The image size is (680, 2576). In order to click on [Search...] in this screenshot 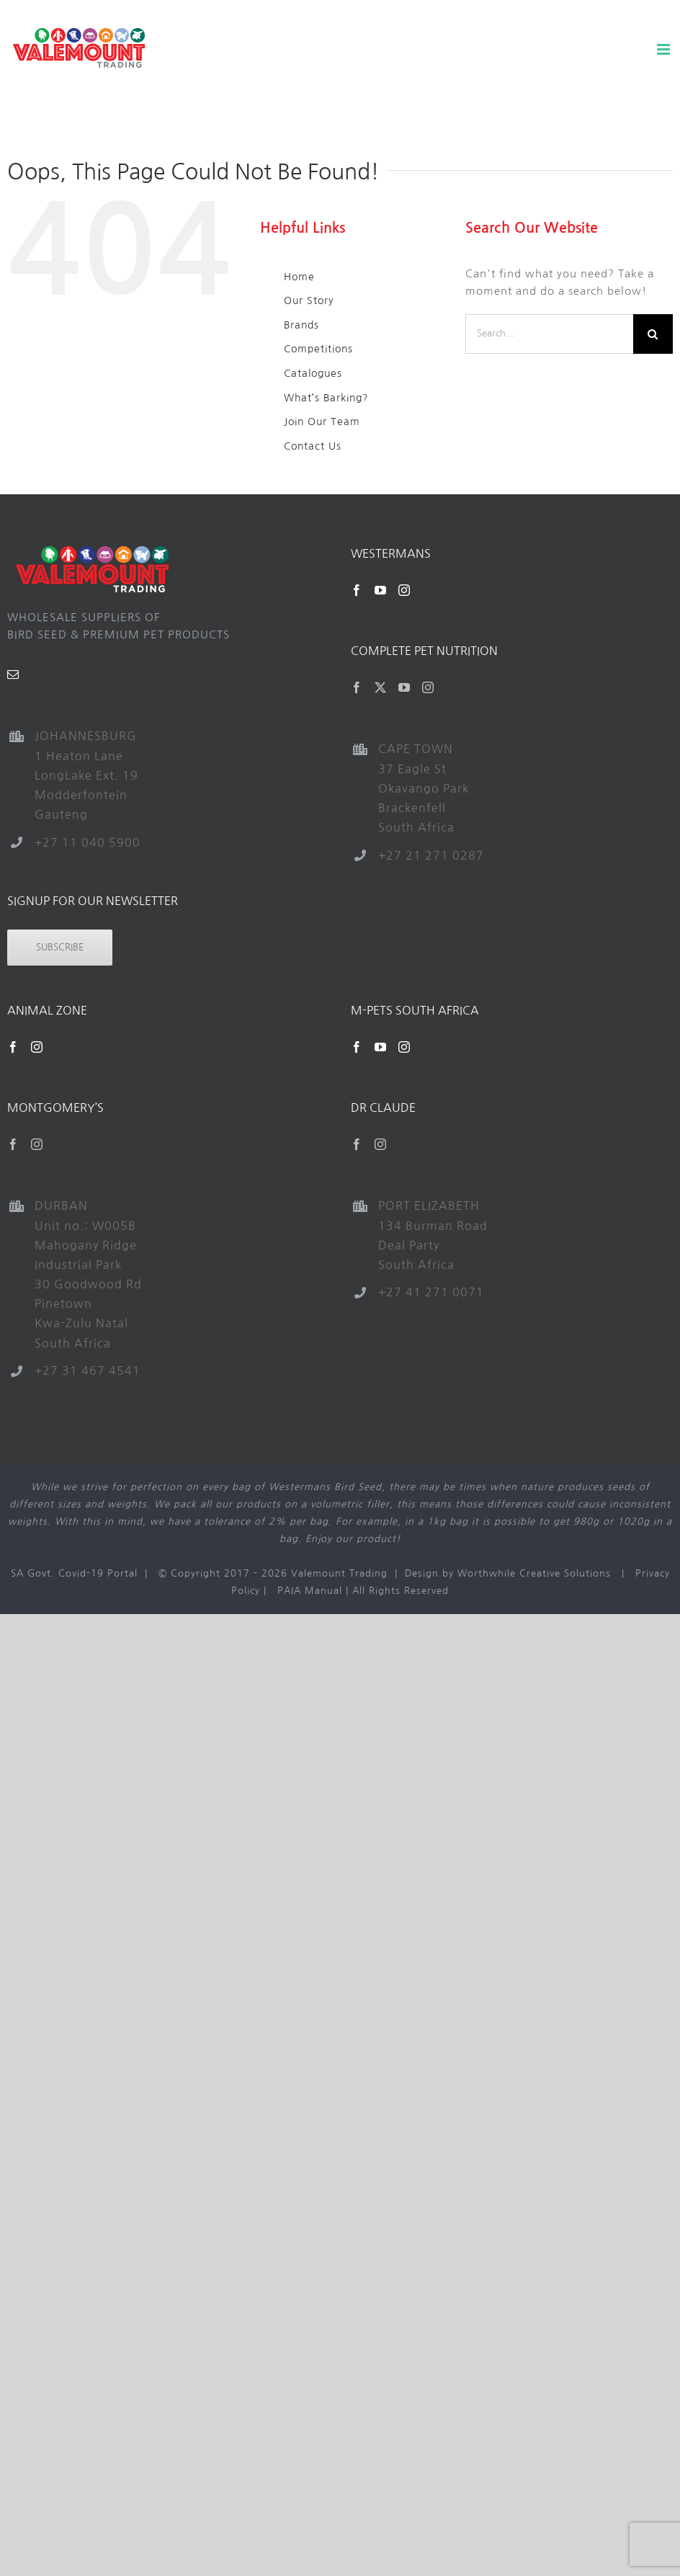, I will do `click(549, 334)`.